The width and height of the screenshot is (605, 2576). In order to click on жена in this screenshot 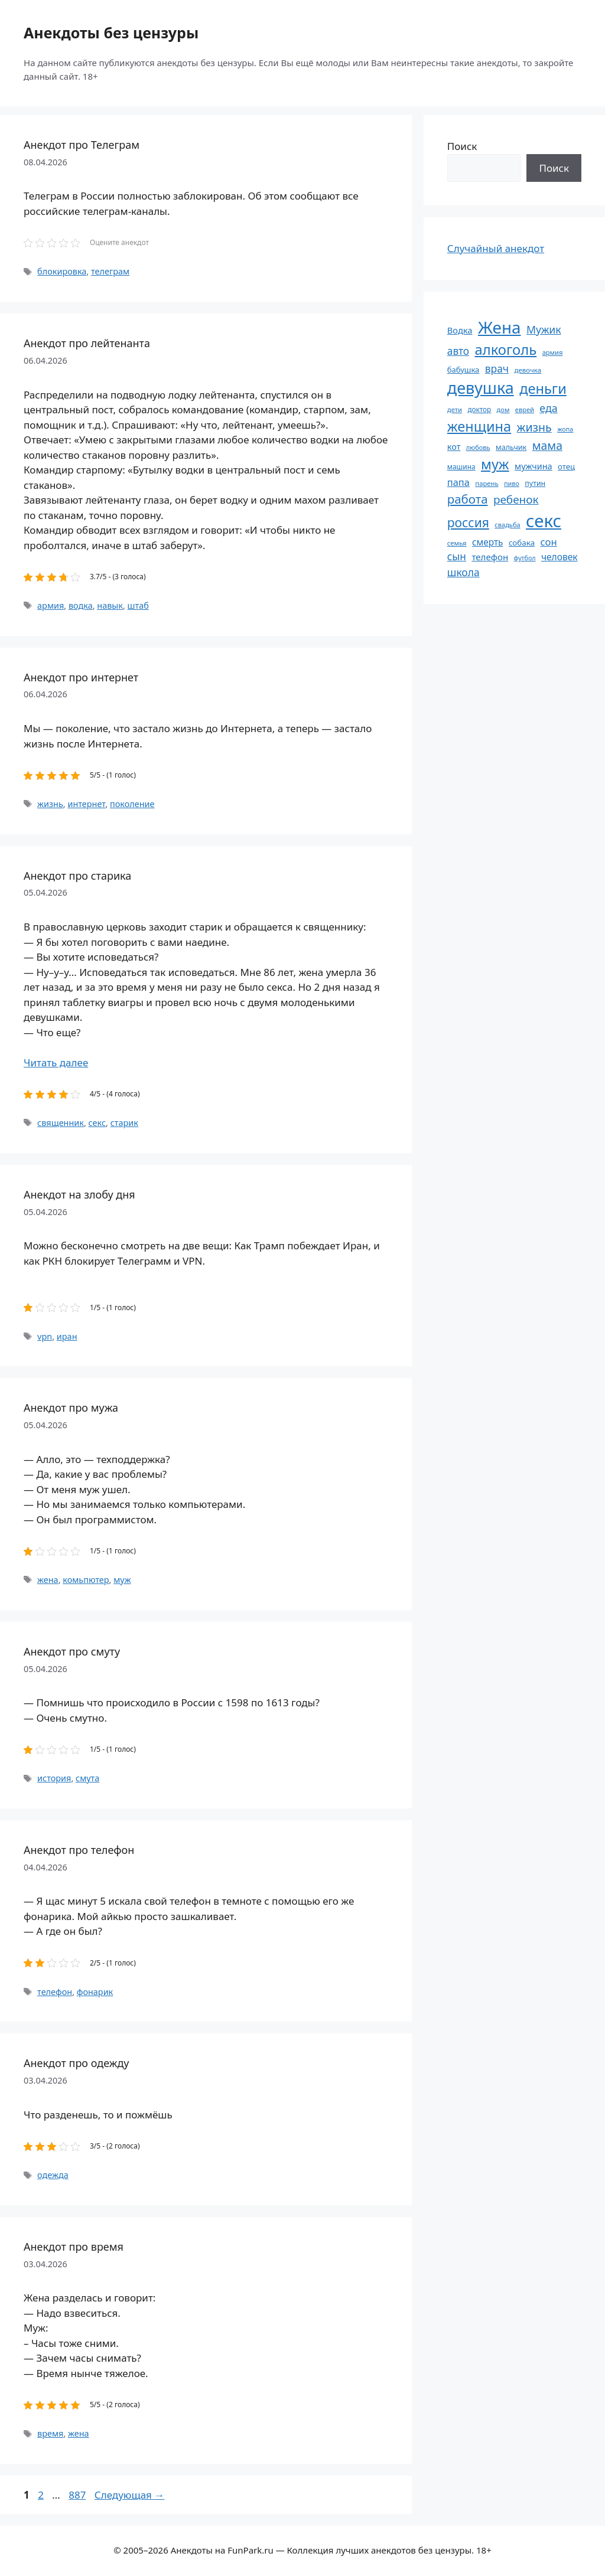, I will do `click(47, 1579)`.